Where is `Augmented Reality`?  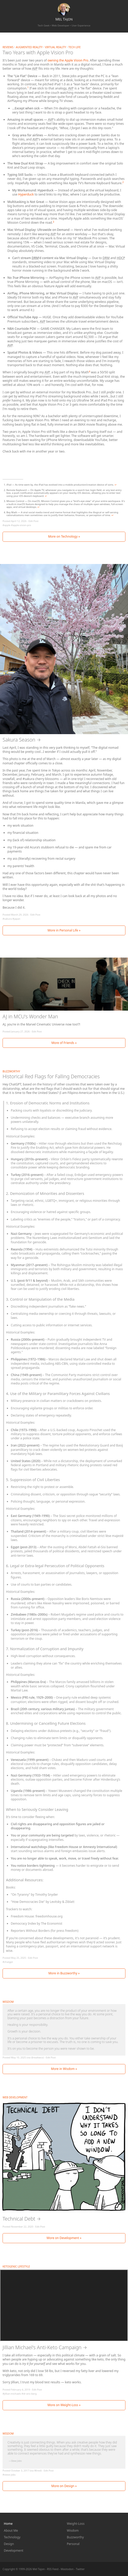 Augmented Reality is located at coordinates (29, 47).